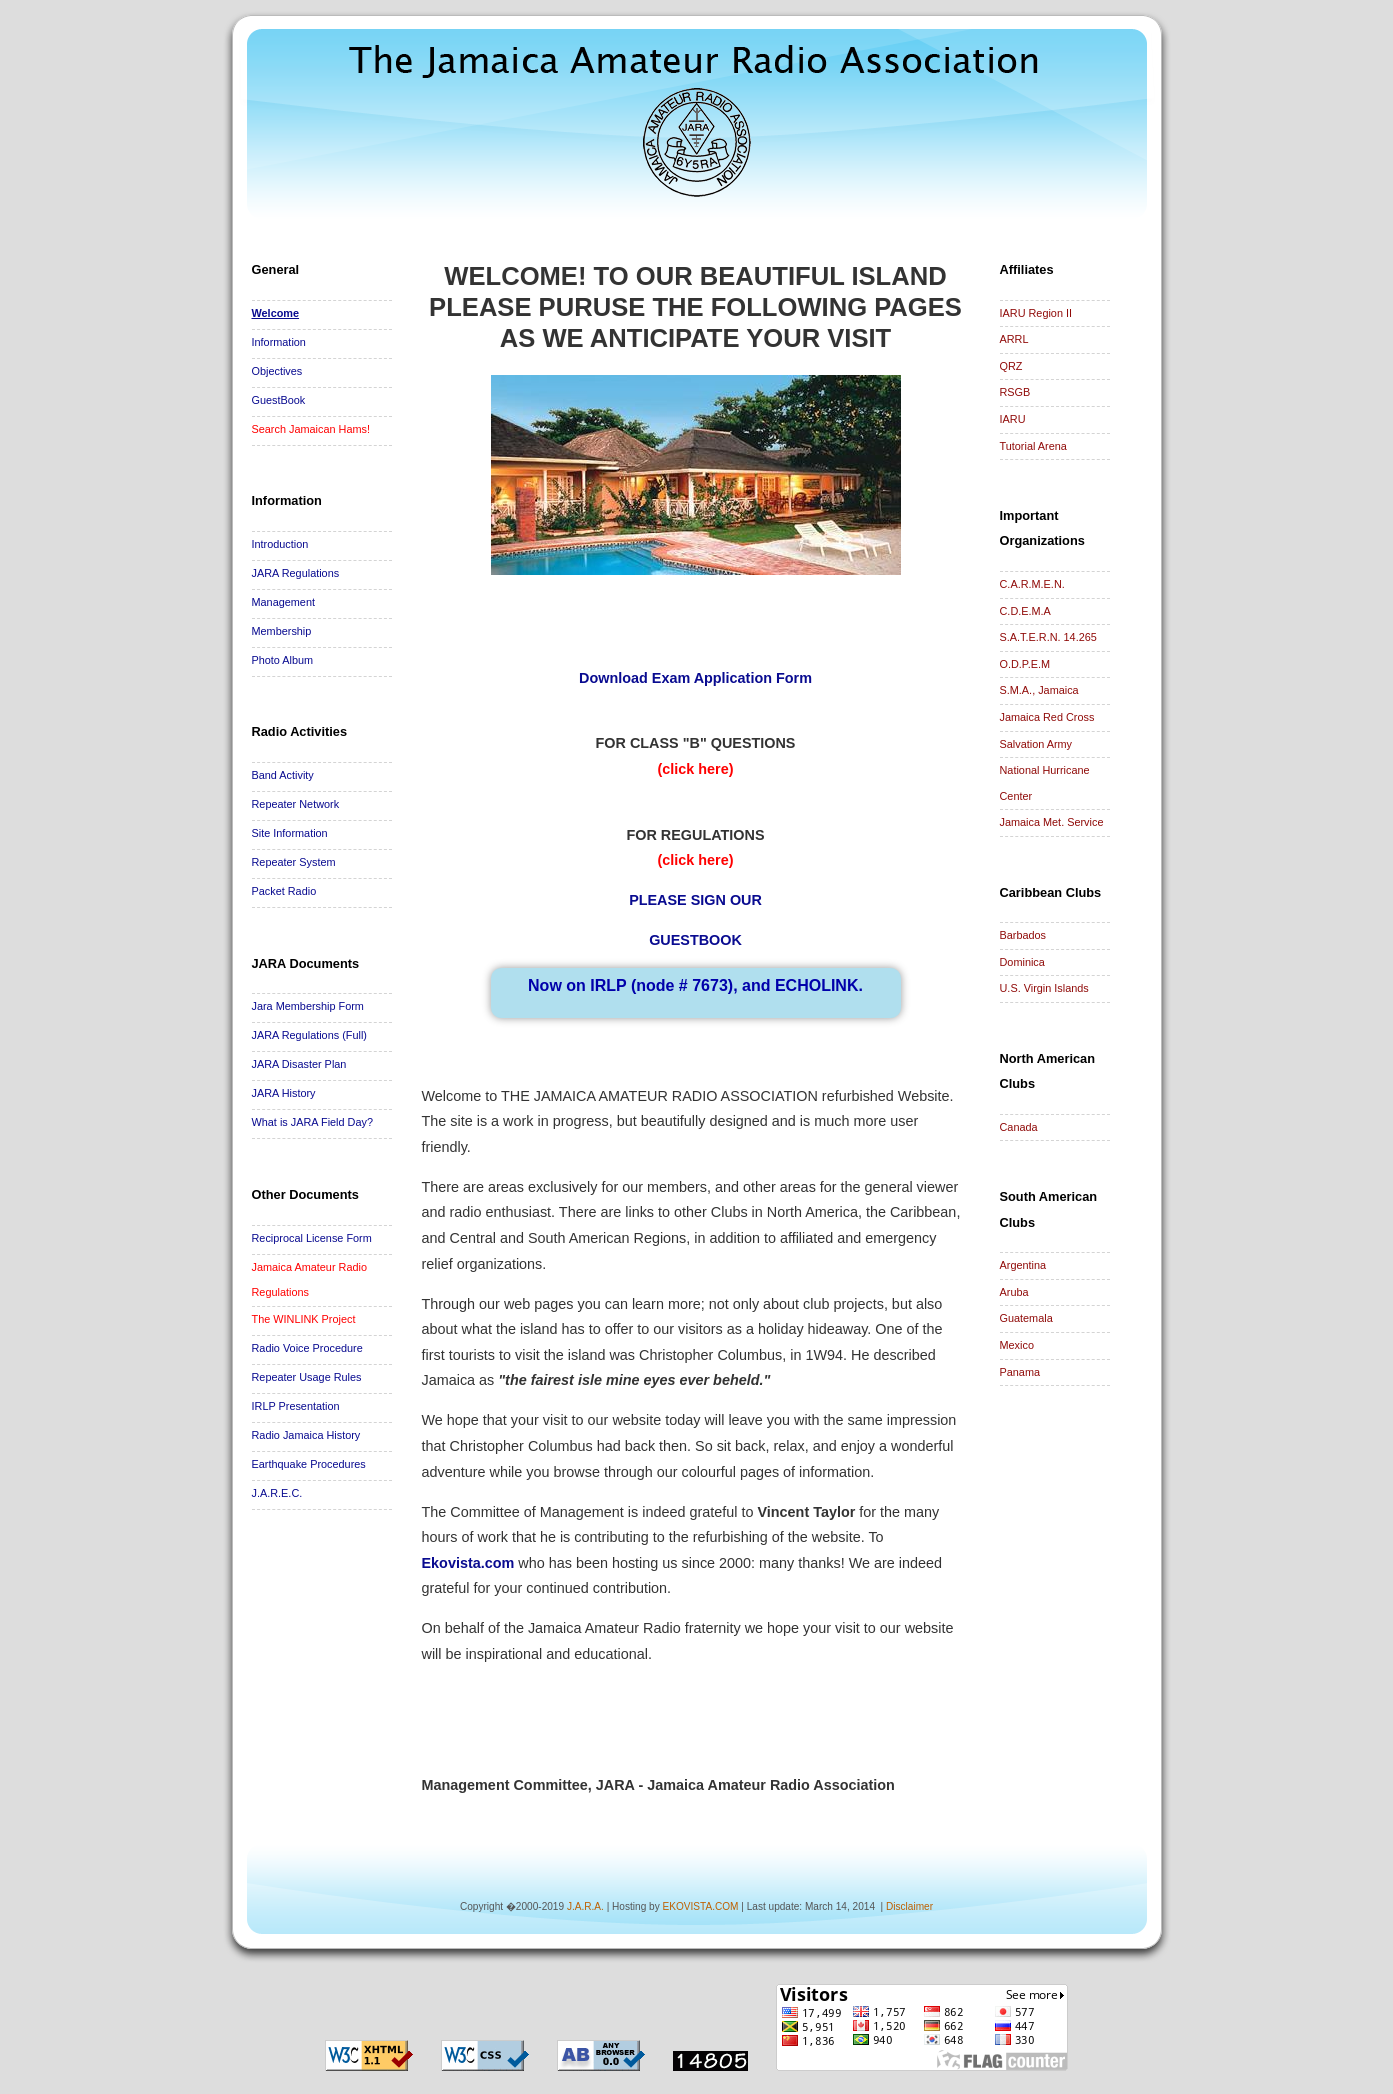 The width and height of the screenshot is (1393, 2094). Describe the element at coordinates (309, 1035) in the screenshot. I see `JARA Regulations (Full)` at that location.